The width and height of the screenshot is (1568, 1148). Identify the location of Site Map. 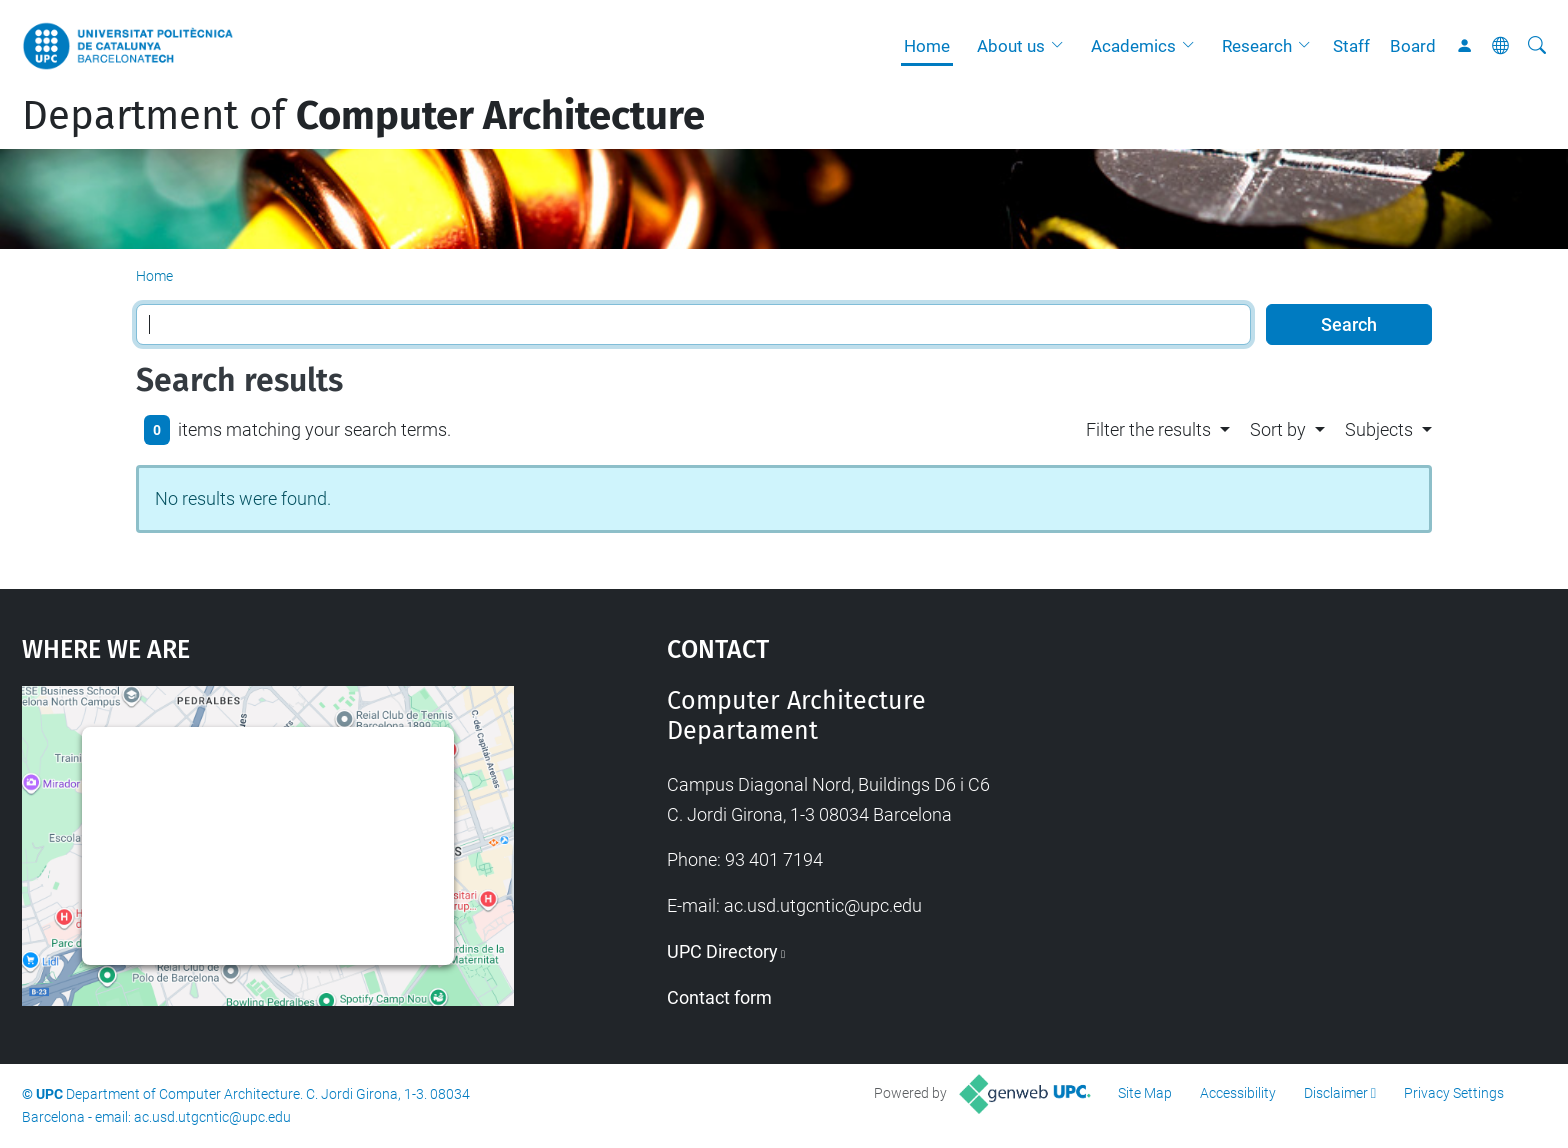
(1145, 1093).